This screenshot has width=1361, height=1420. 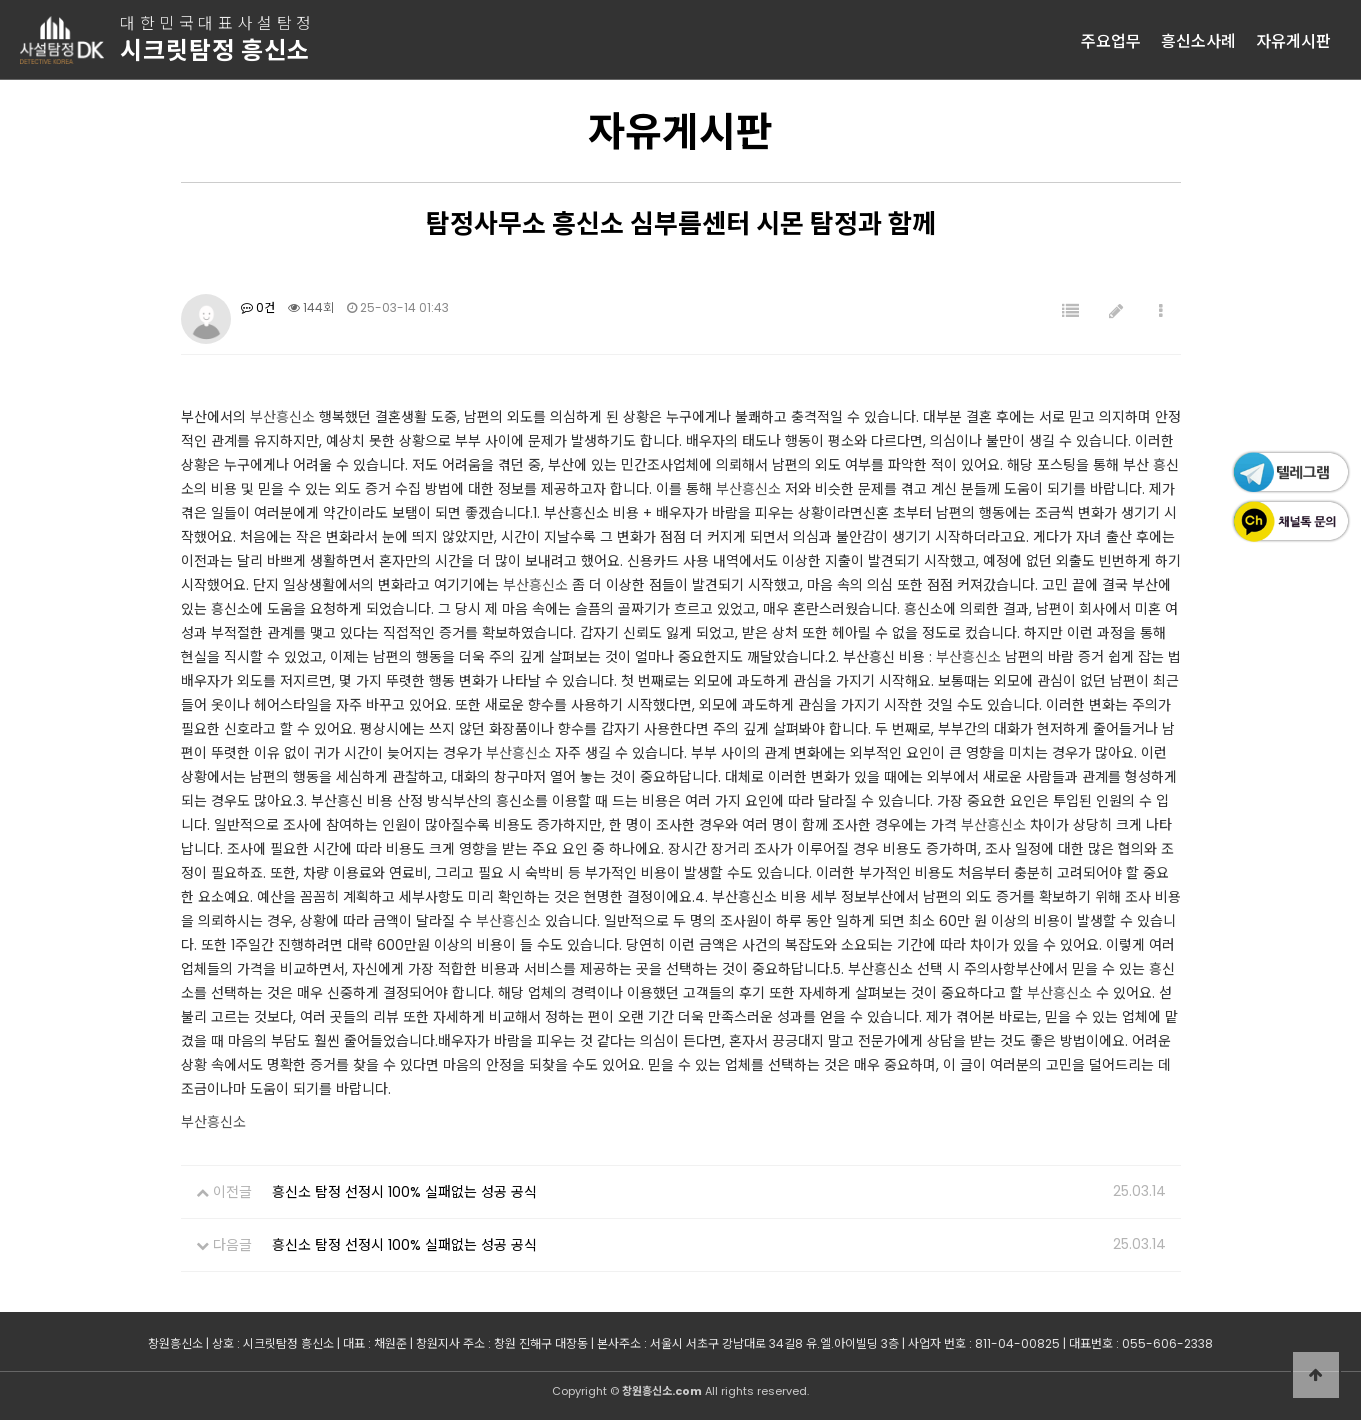 What do you see at coordinates (258, 307) in the screenshot?
I see `0건` at bounding box center [258, 307].